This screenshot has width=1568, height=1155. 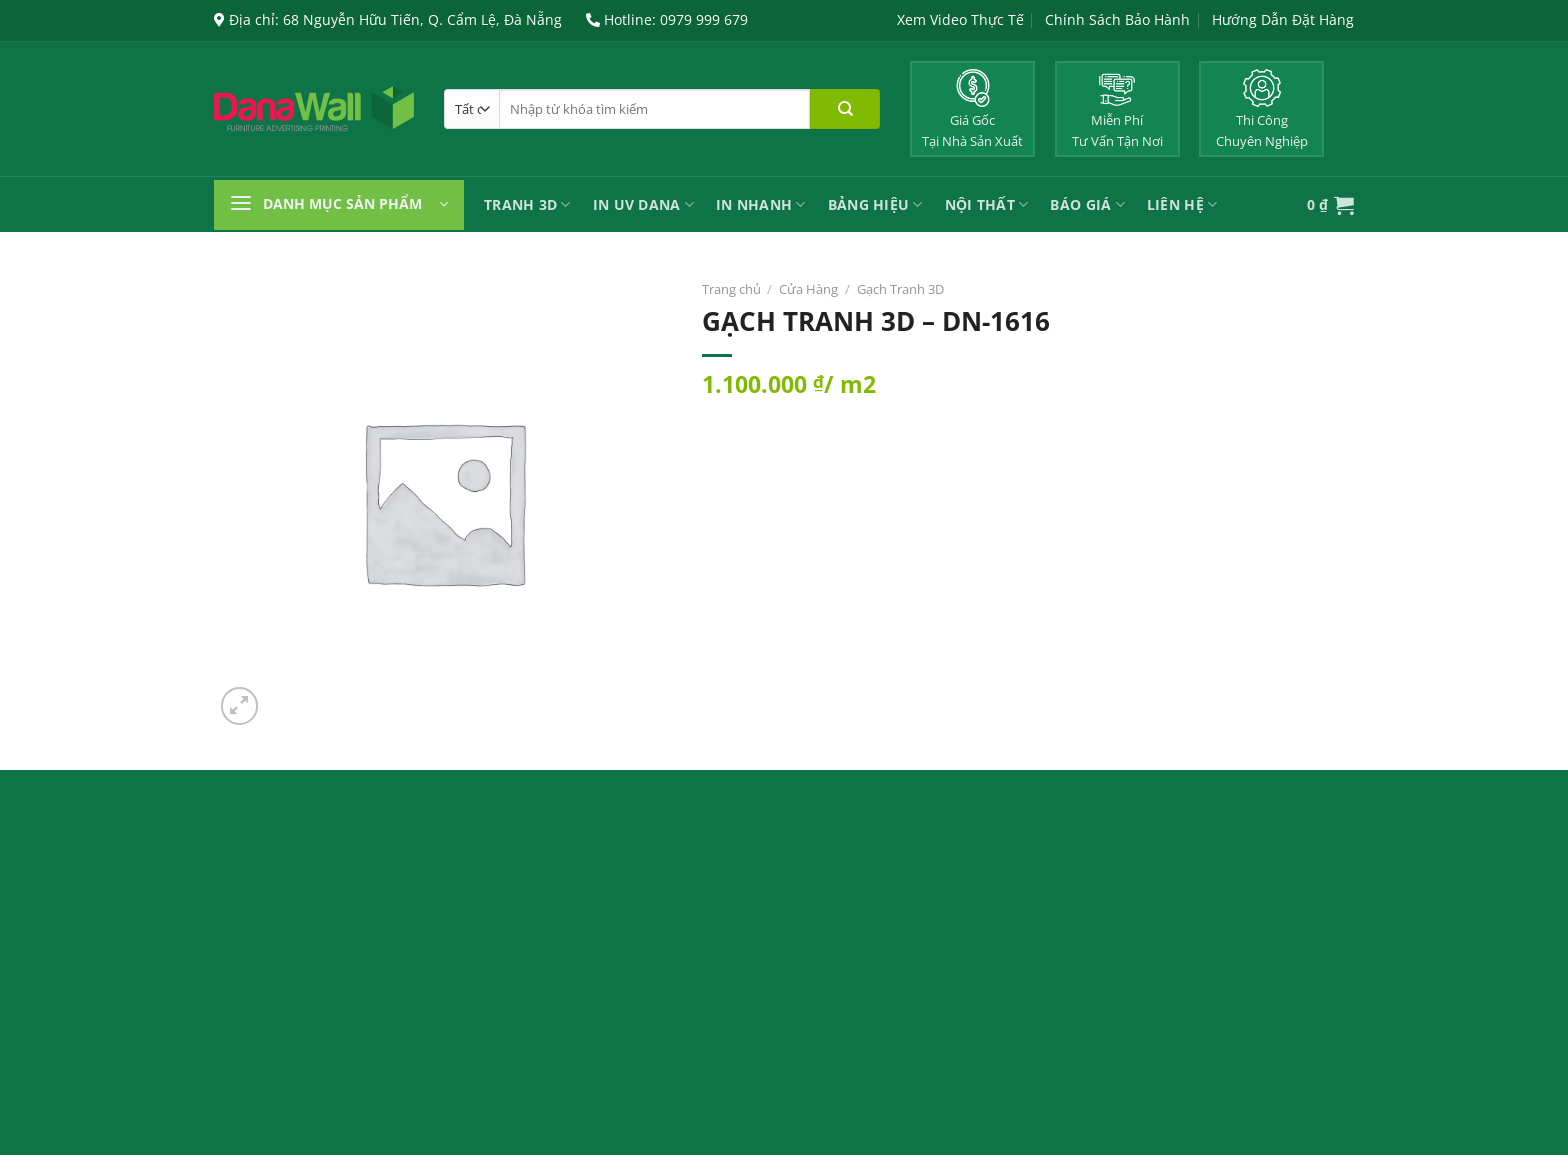 I want to click on Bảng Hiệu, so click(x=875, y=204).